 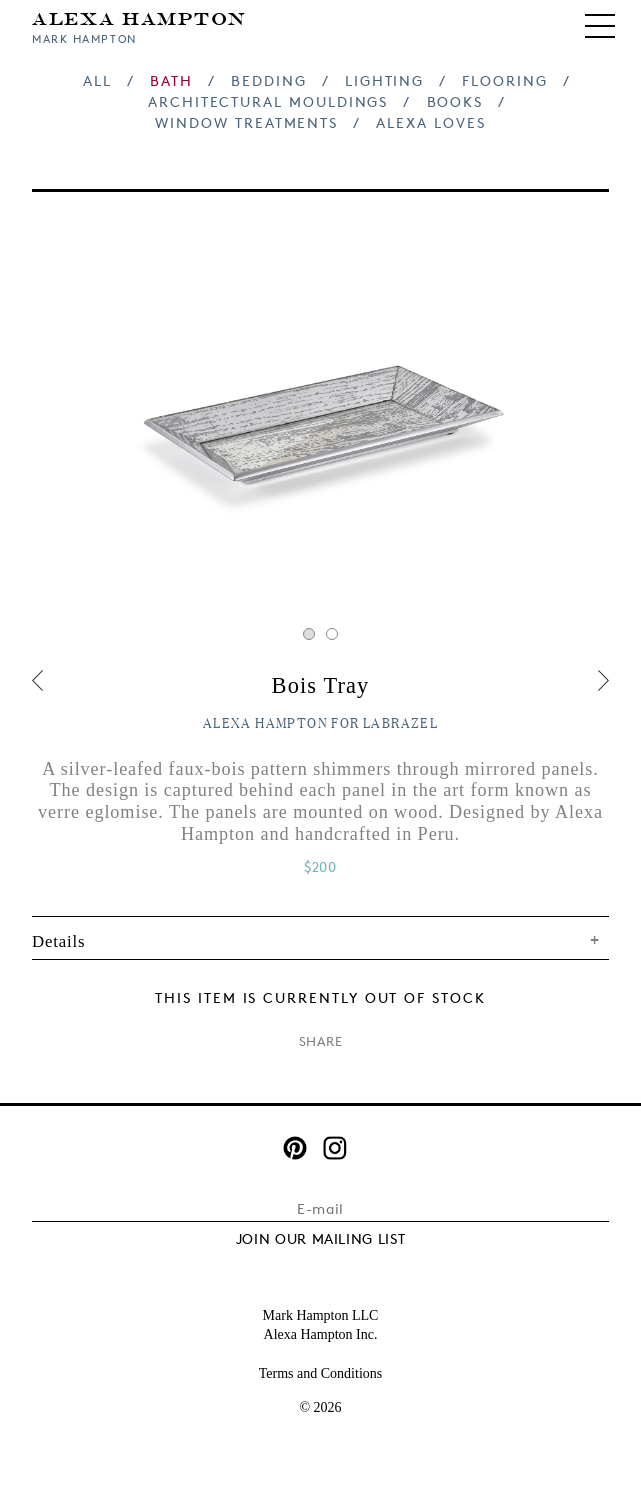 I want to click on Flooring, so click(x=504, y=80).